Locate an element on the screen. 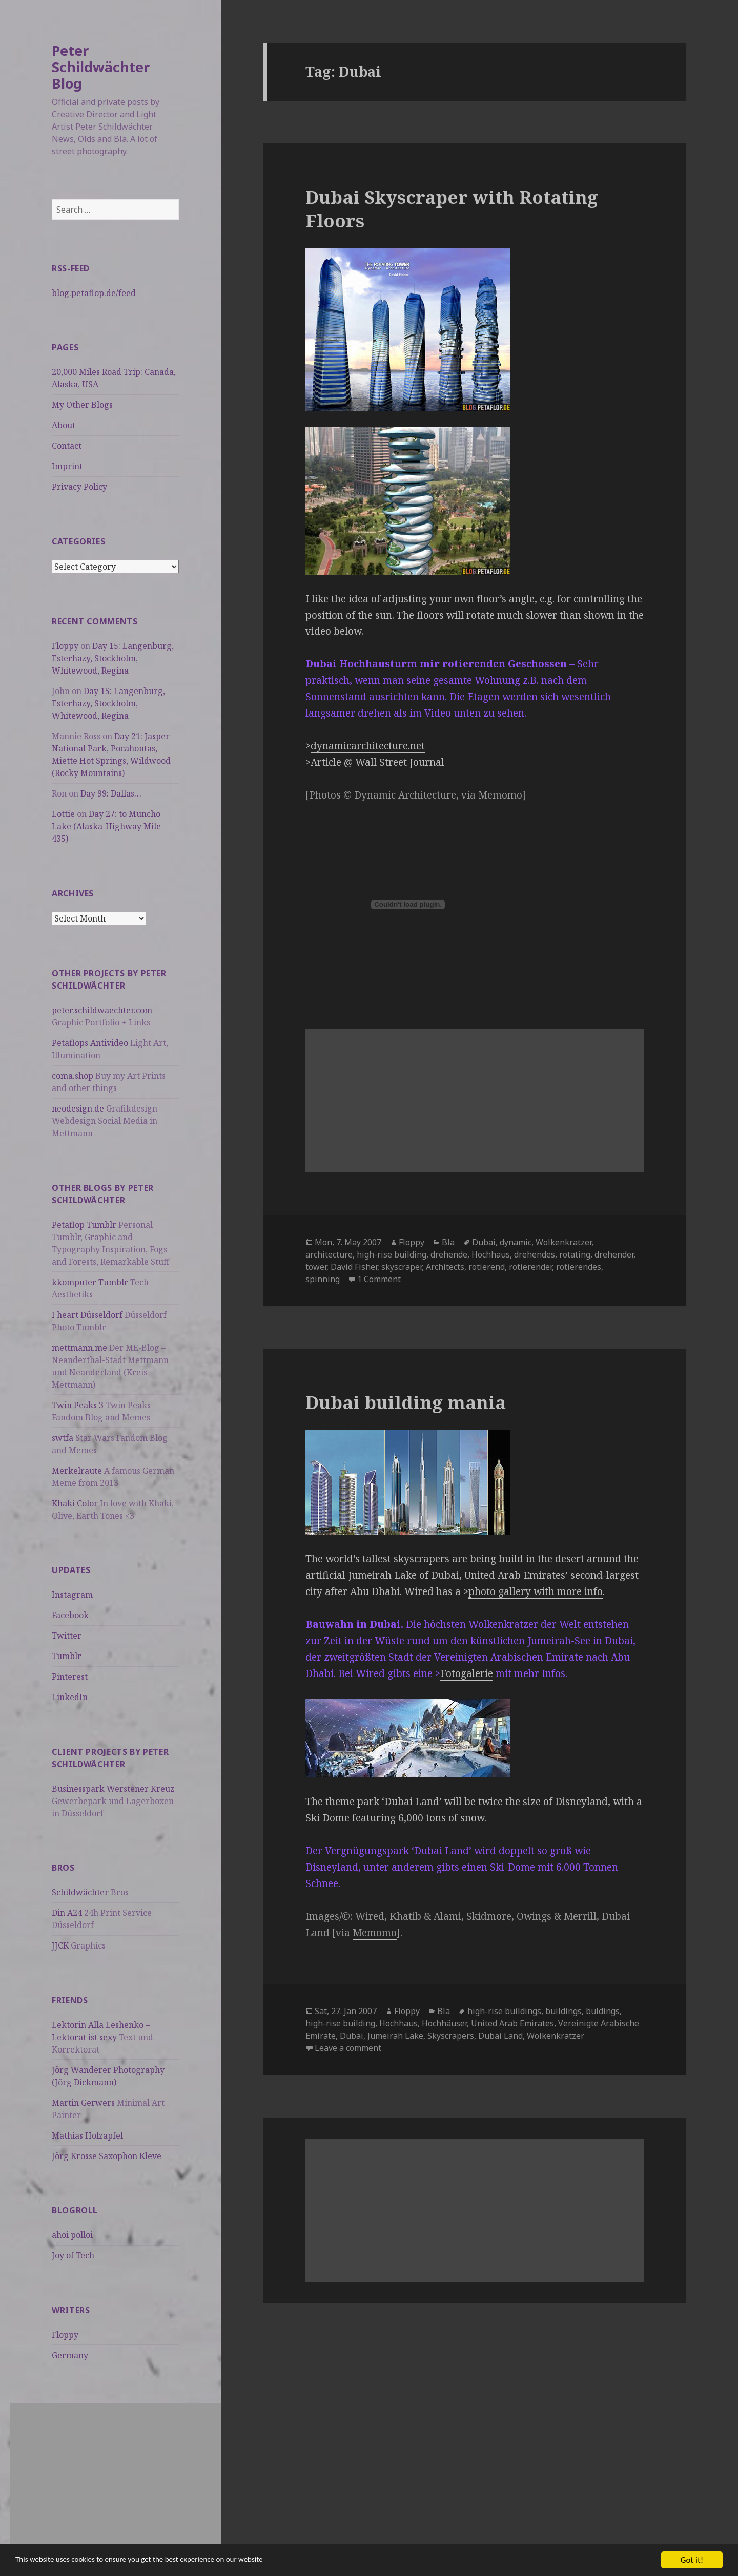 The width and height of the screenshot is (738, 2576). Pinterest is located at coordinates (70, 1676).